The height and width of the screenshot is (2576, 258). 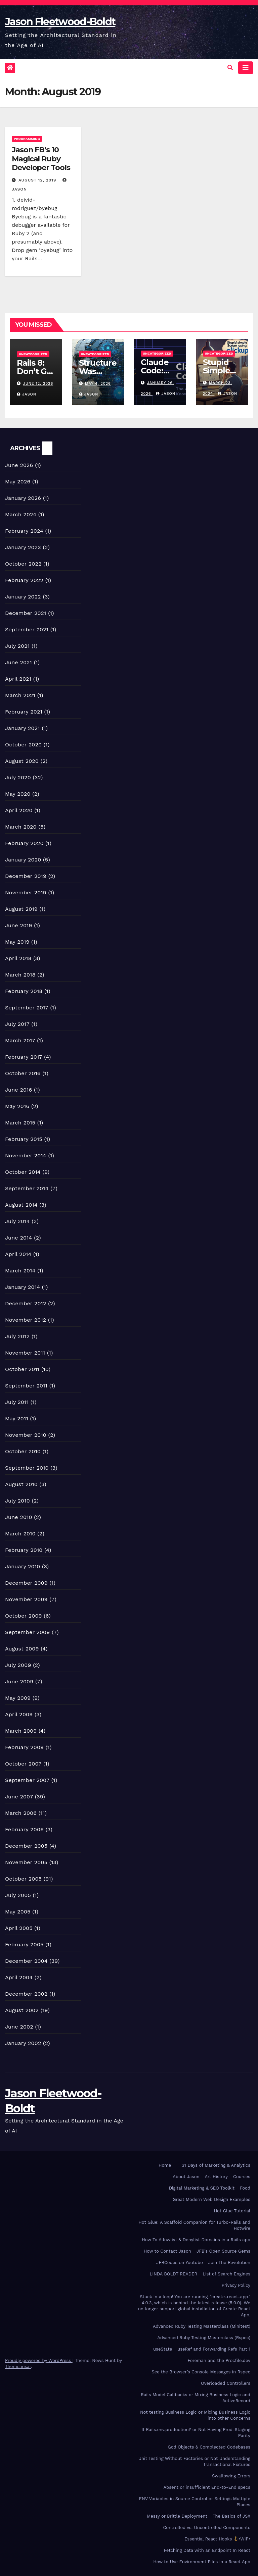 I want to click on November 2005, so click(x=26, y=1862).